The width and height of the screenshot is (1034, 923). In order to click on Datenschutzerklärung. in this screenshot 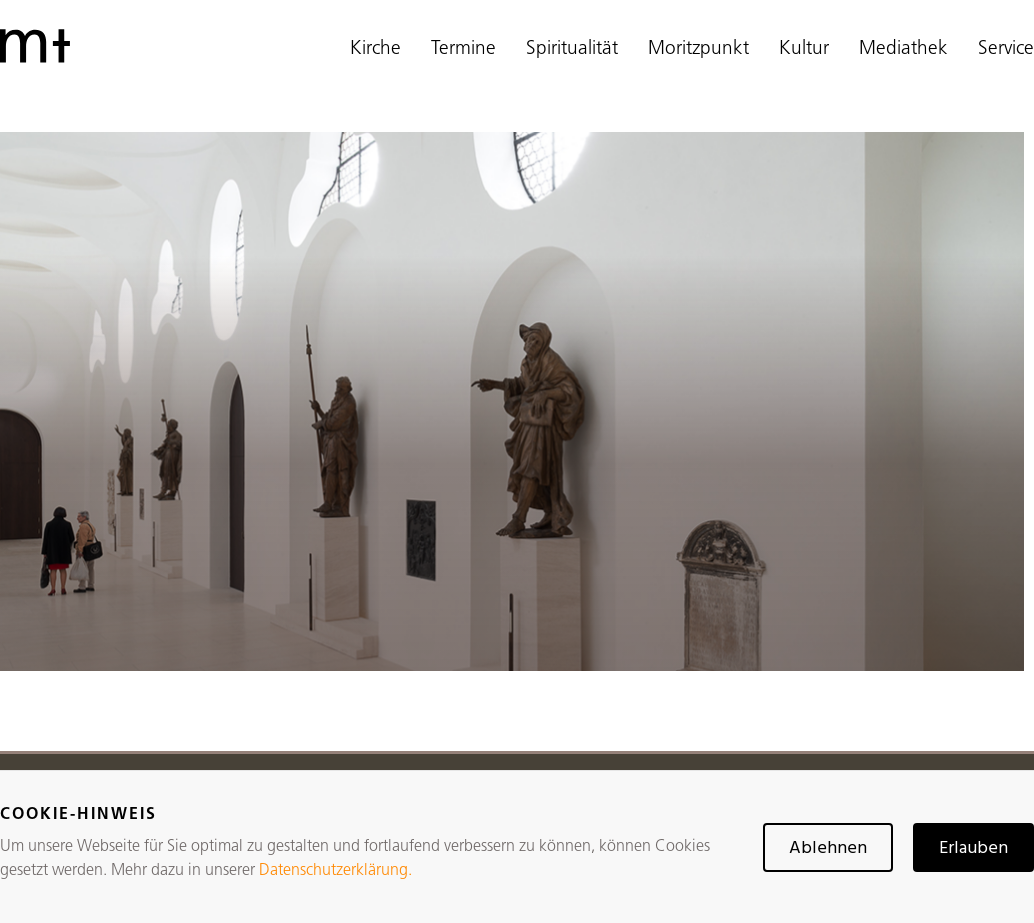, I will do `click(335, 871)`.